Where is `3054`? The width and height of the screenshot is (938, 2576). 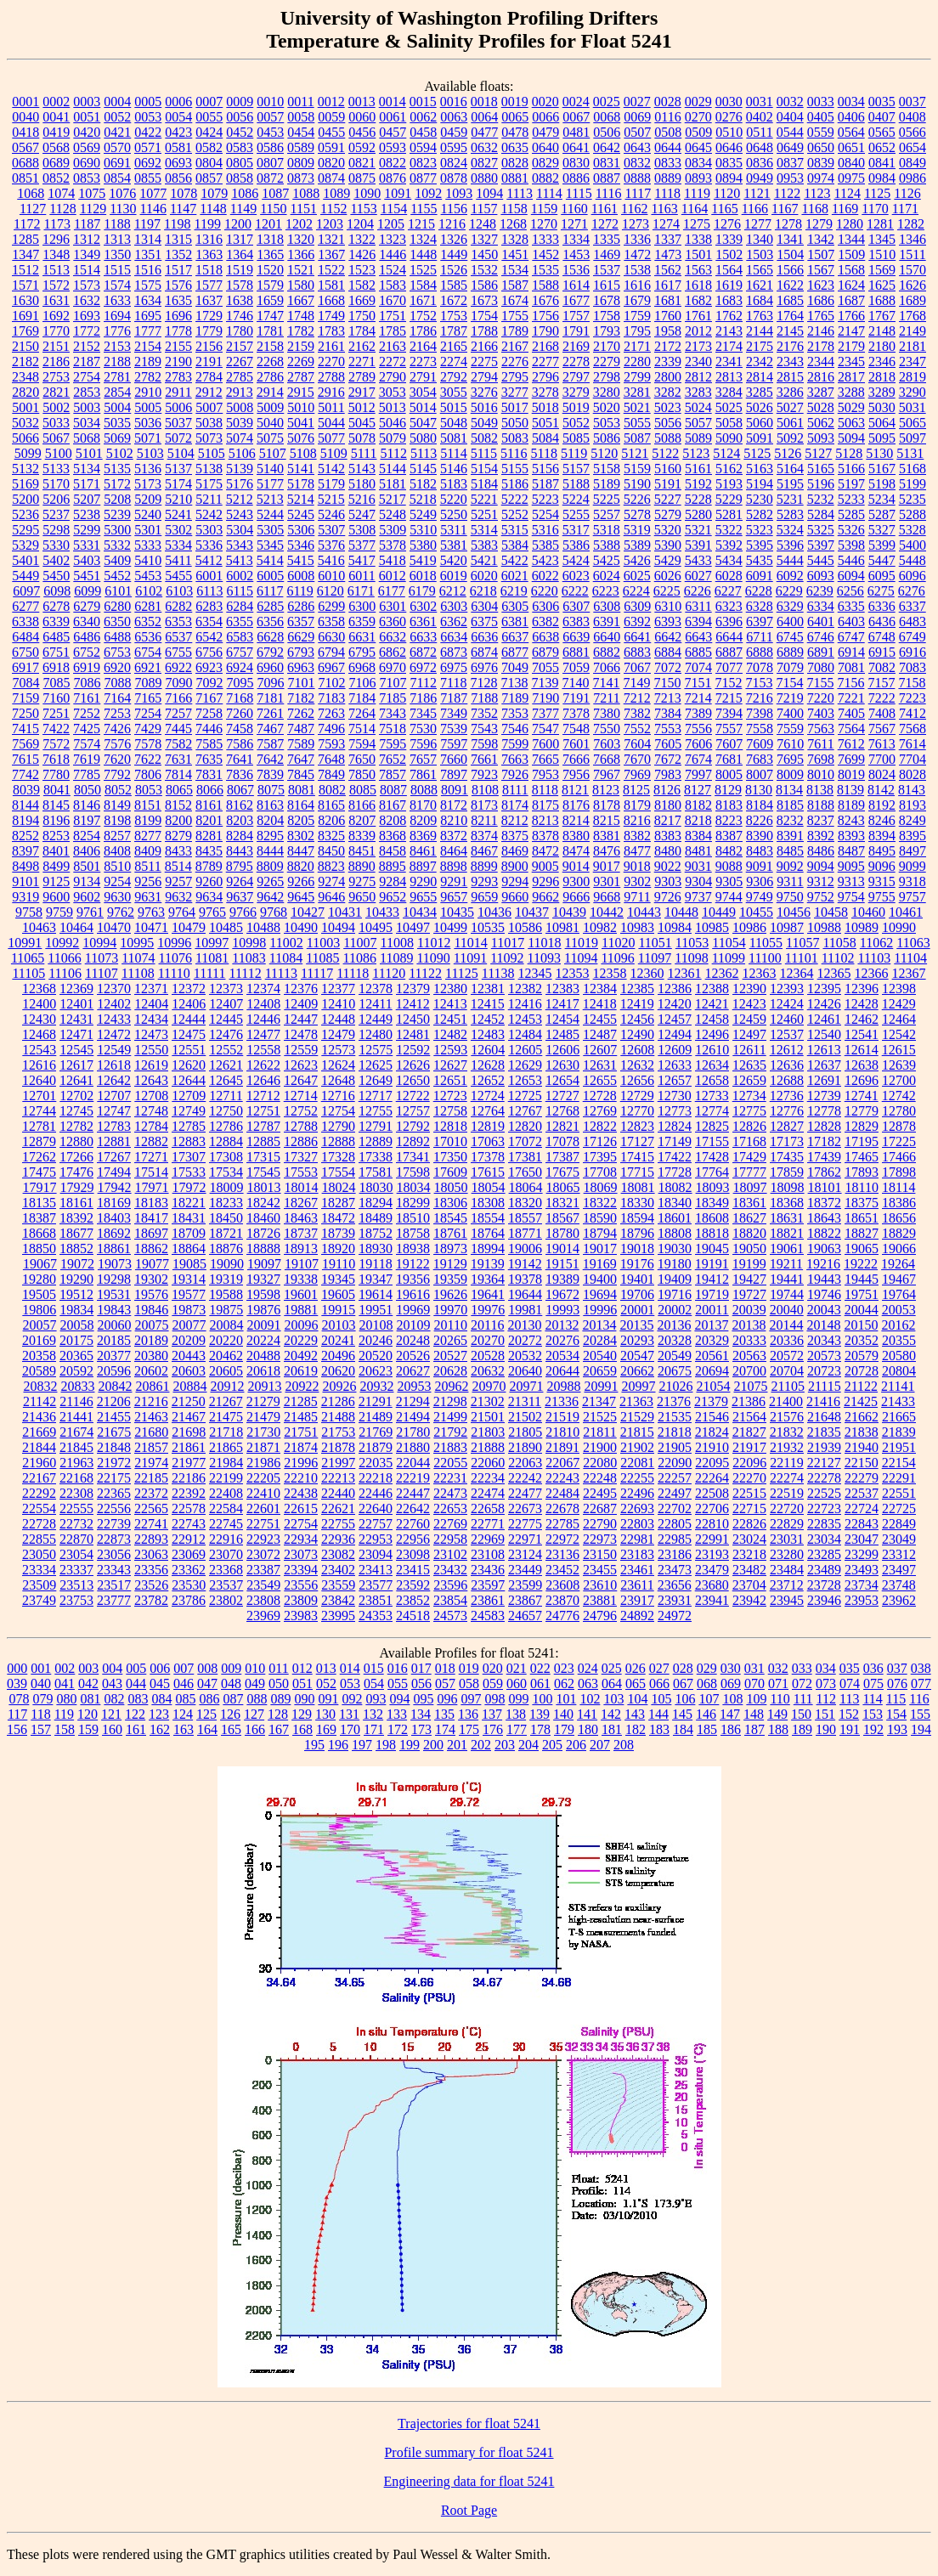
3054 is located at coordinates (423, 392).